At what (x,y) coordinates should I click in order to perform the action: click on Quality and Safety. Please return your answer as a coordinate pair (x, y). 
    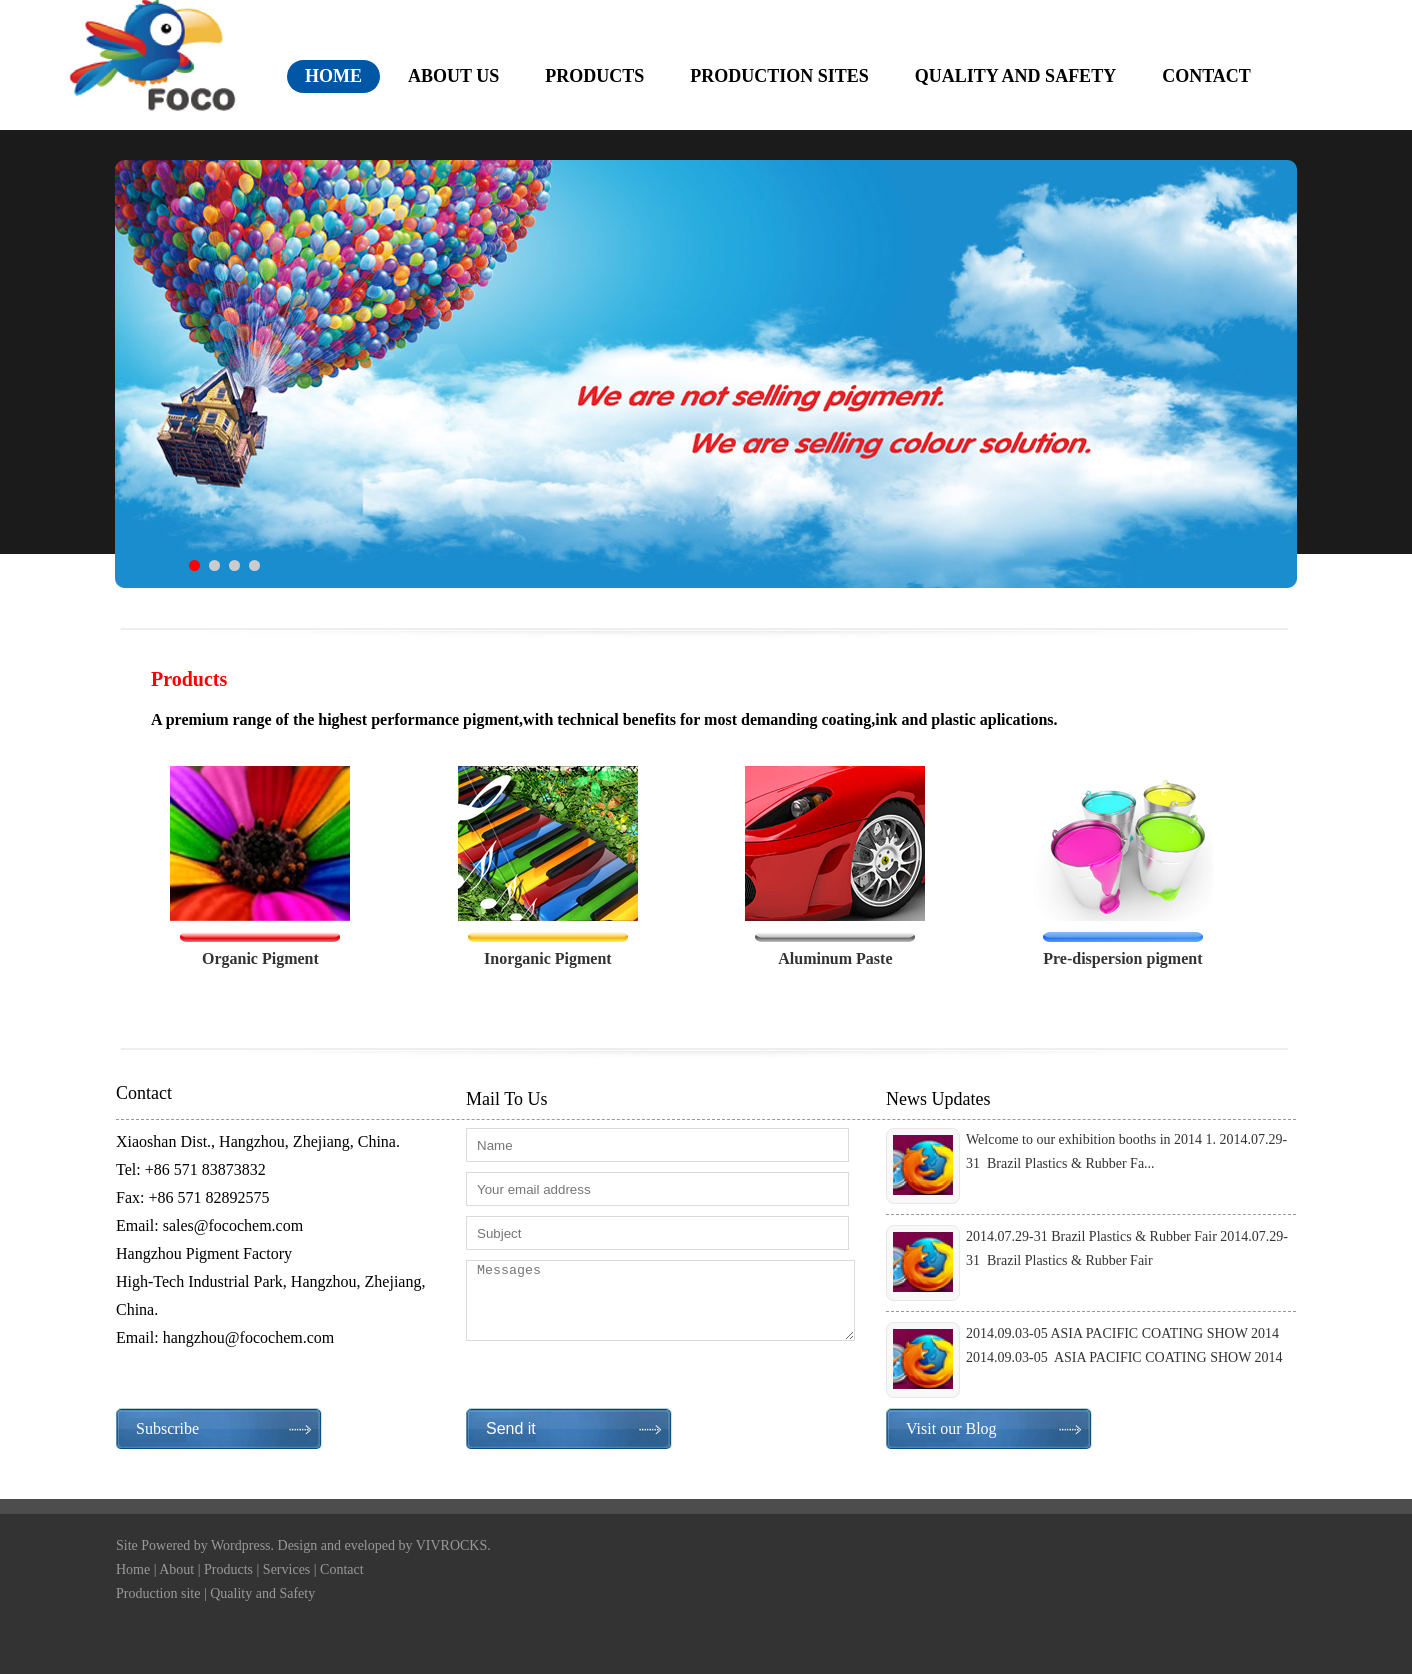
    Looking at the image, I should click on (262, 1593).